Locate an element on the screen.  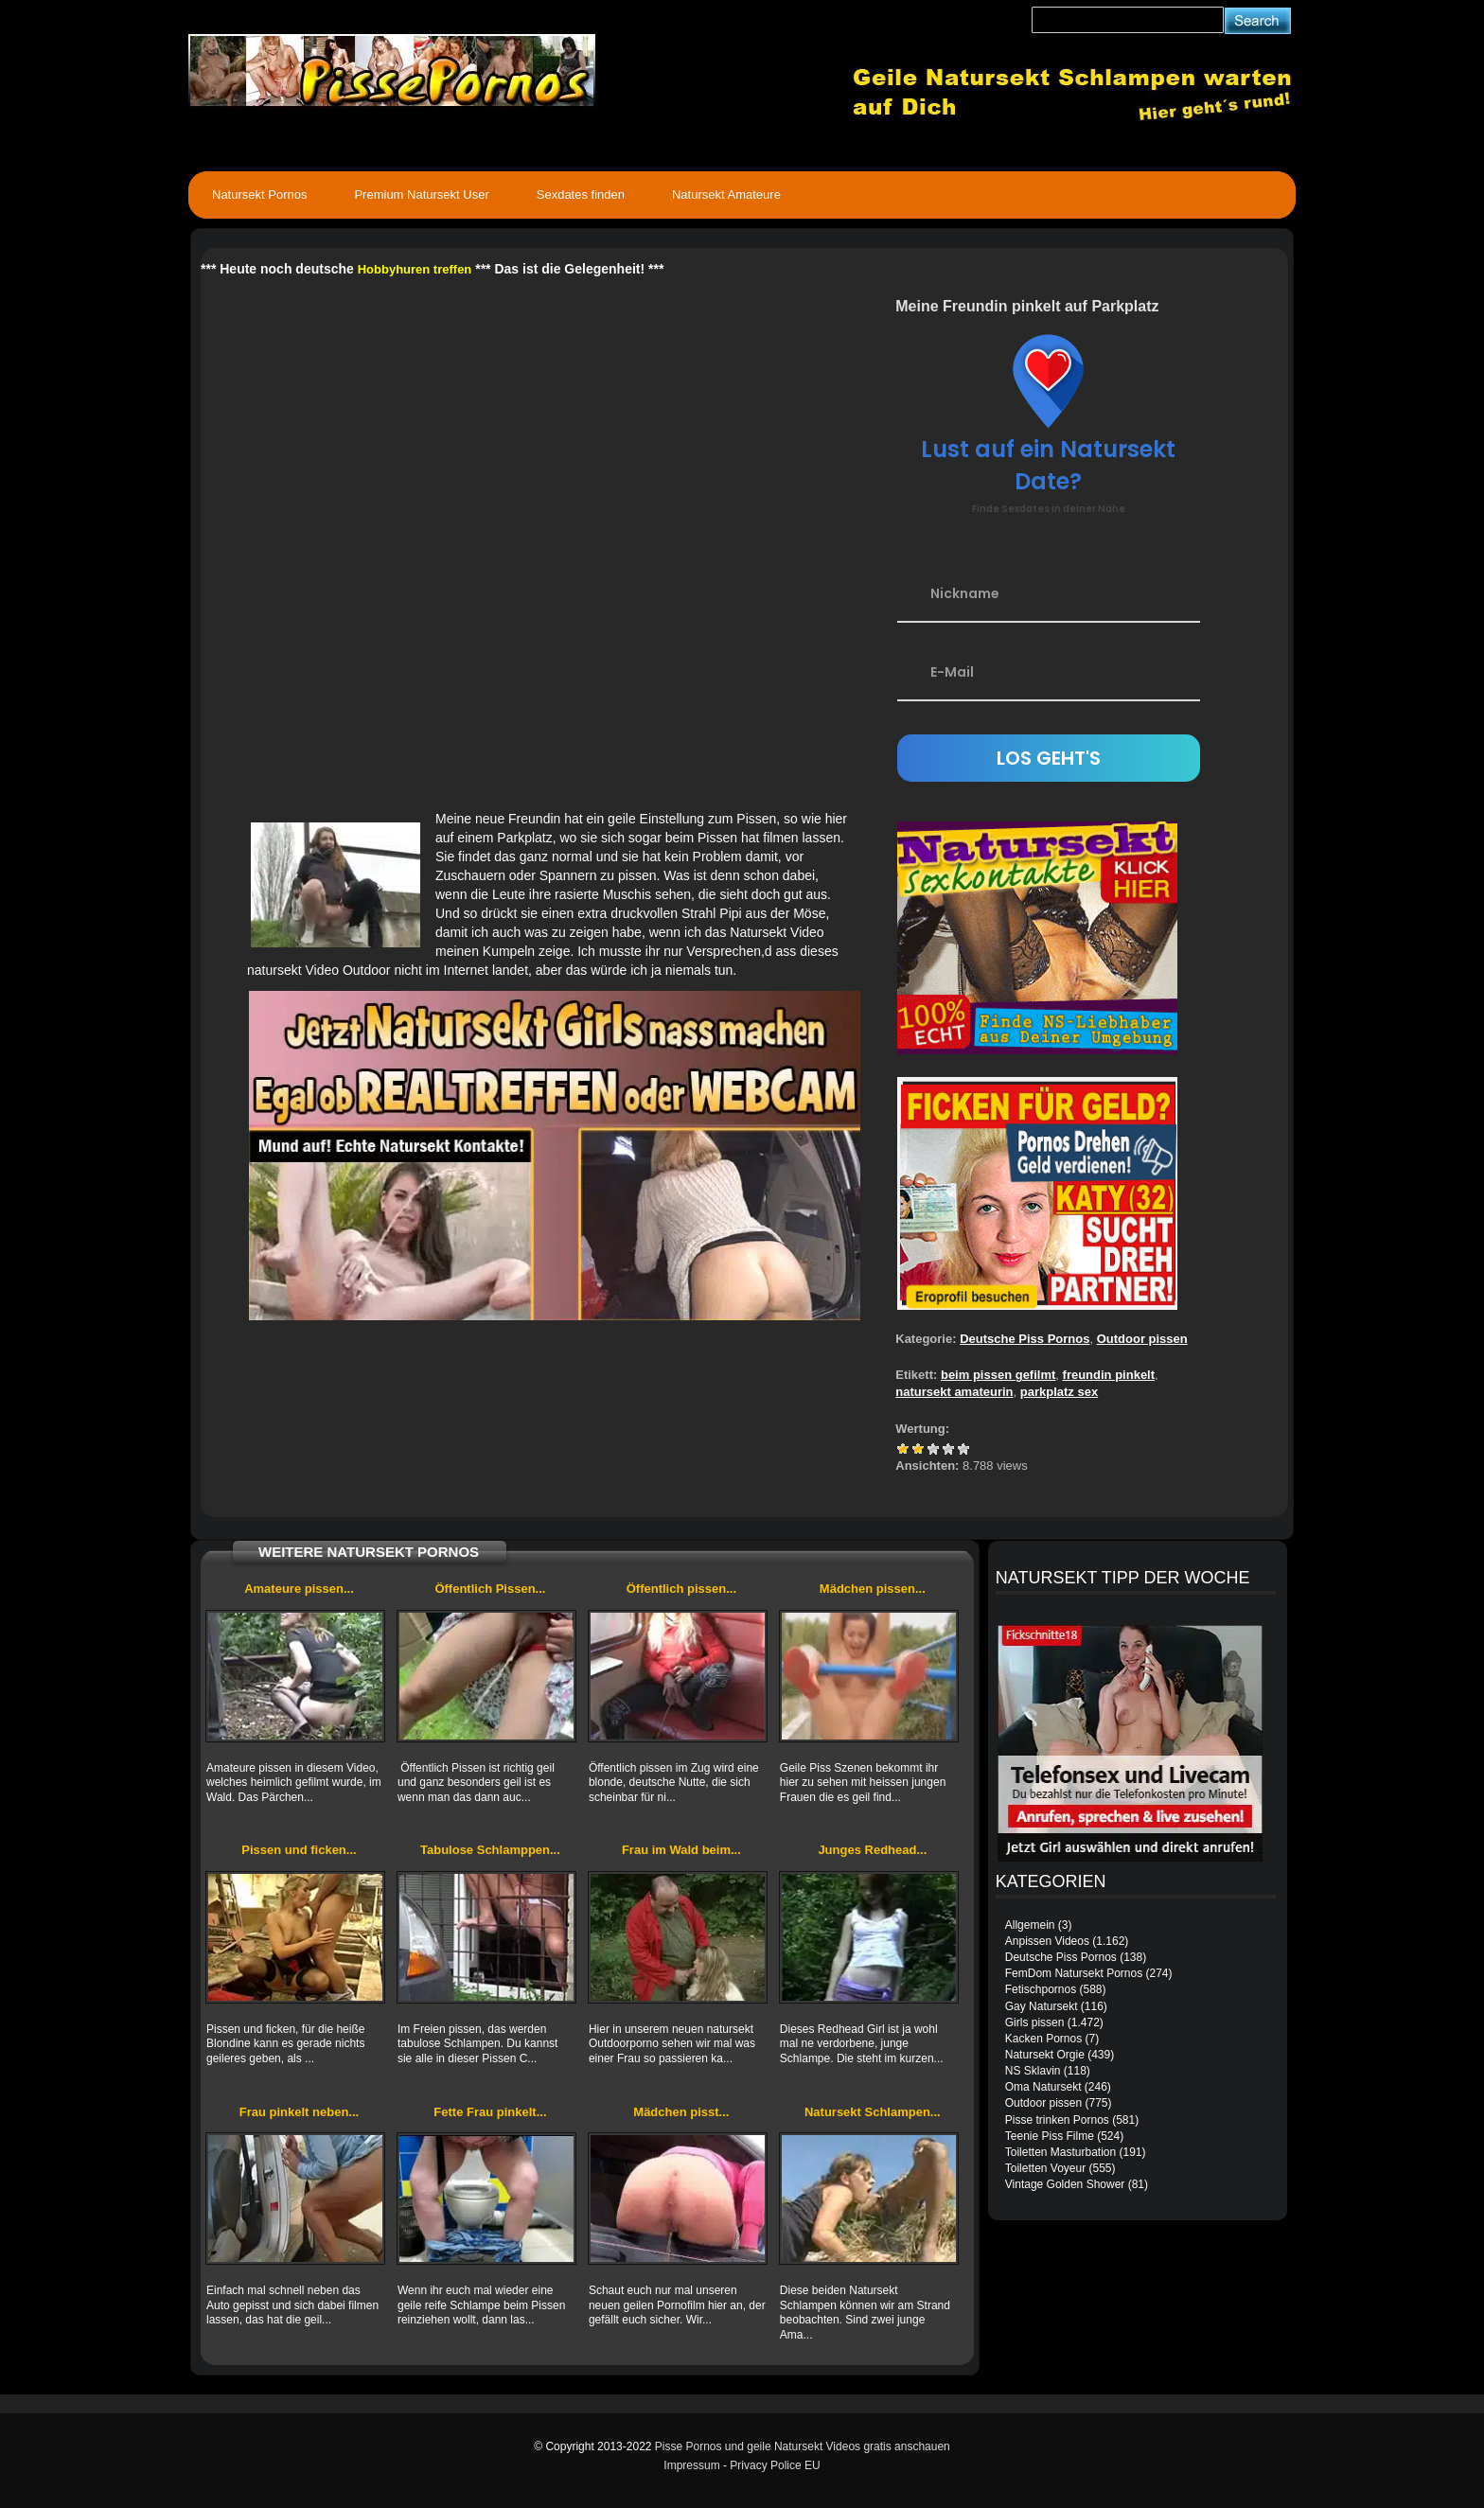
Allgemein is located at coordinates (1030, 1925).